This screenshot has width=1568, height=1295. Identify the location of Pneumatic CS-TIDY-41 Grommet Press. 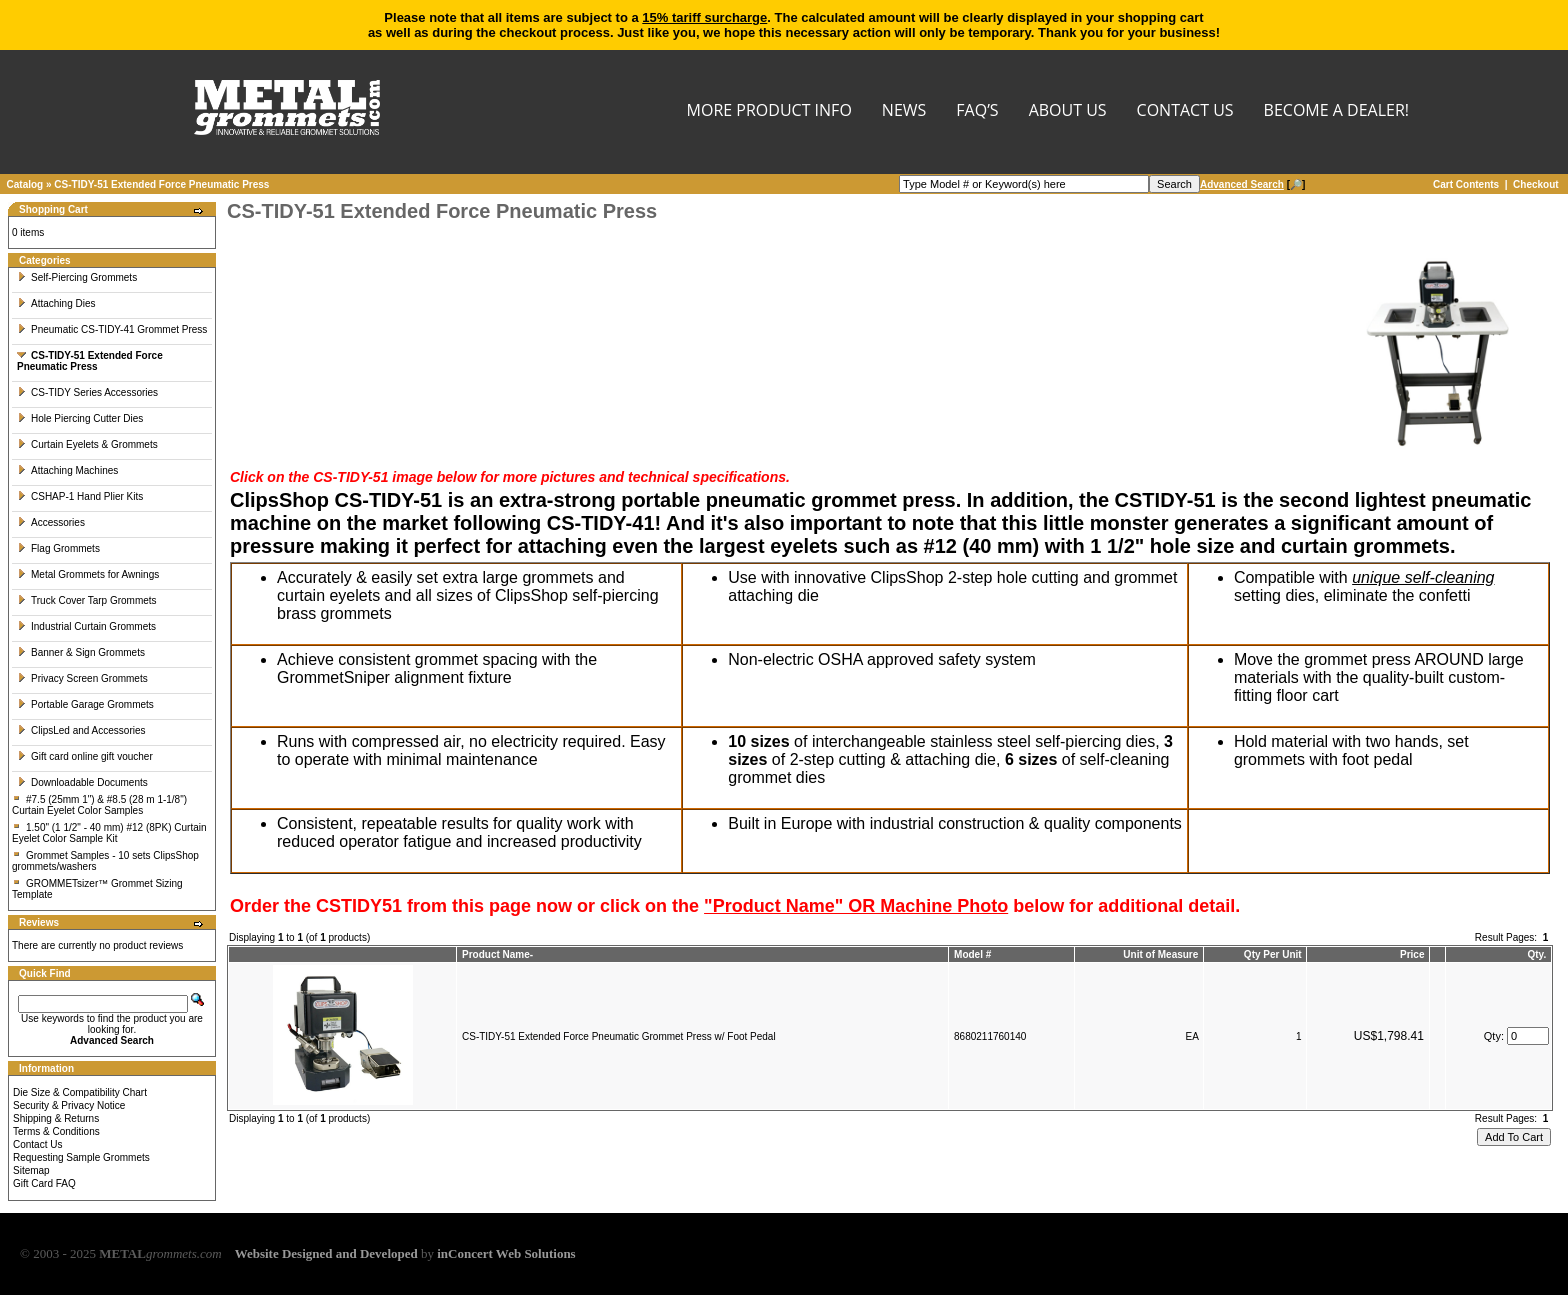
(112, 329).